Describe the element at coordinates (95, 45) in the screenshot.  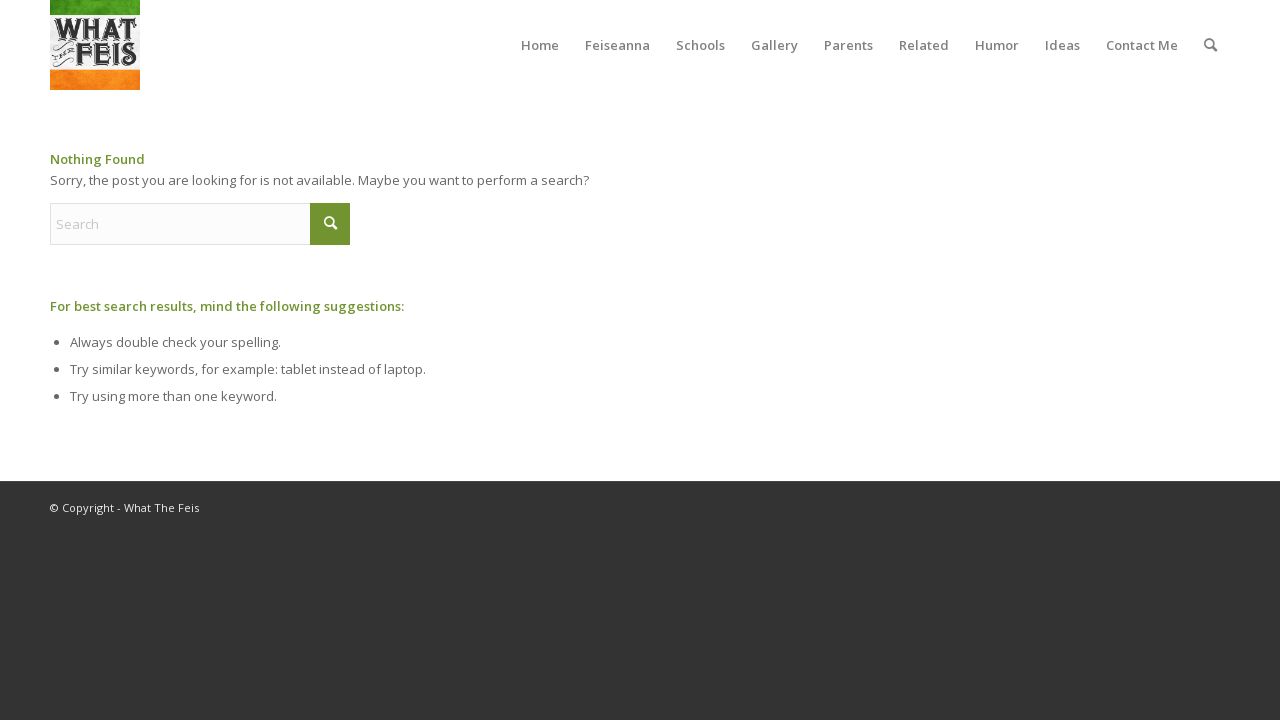
I see `[What The Feis]` at that location.